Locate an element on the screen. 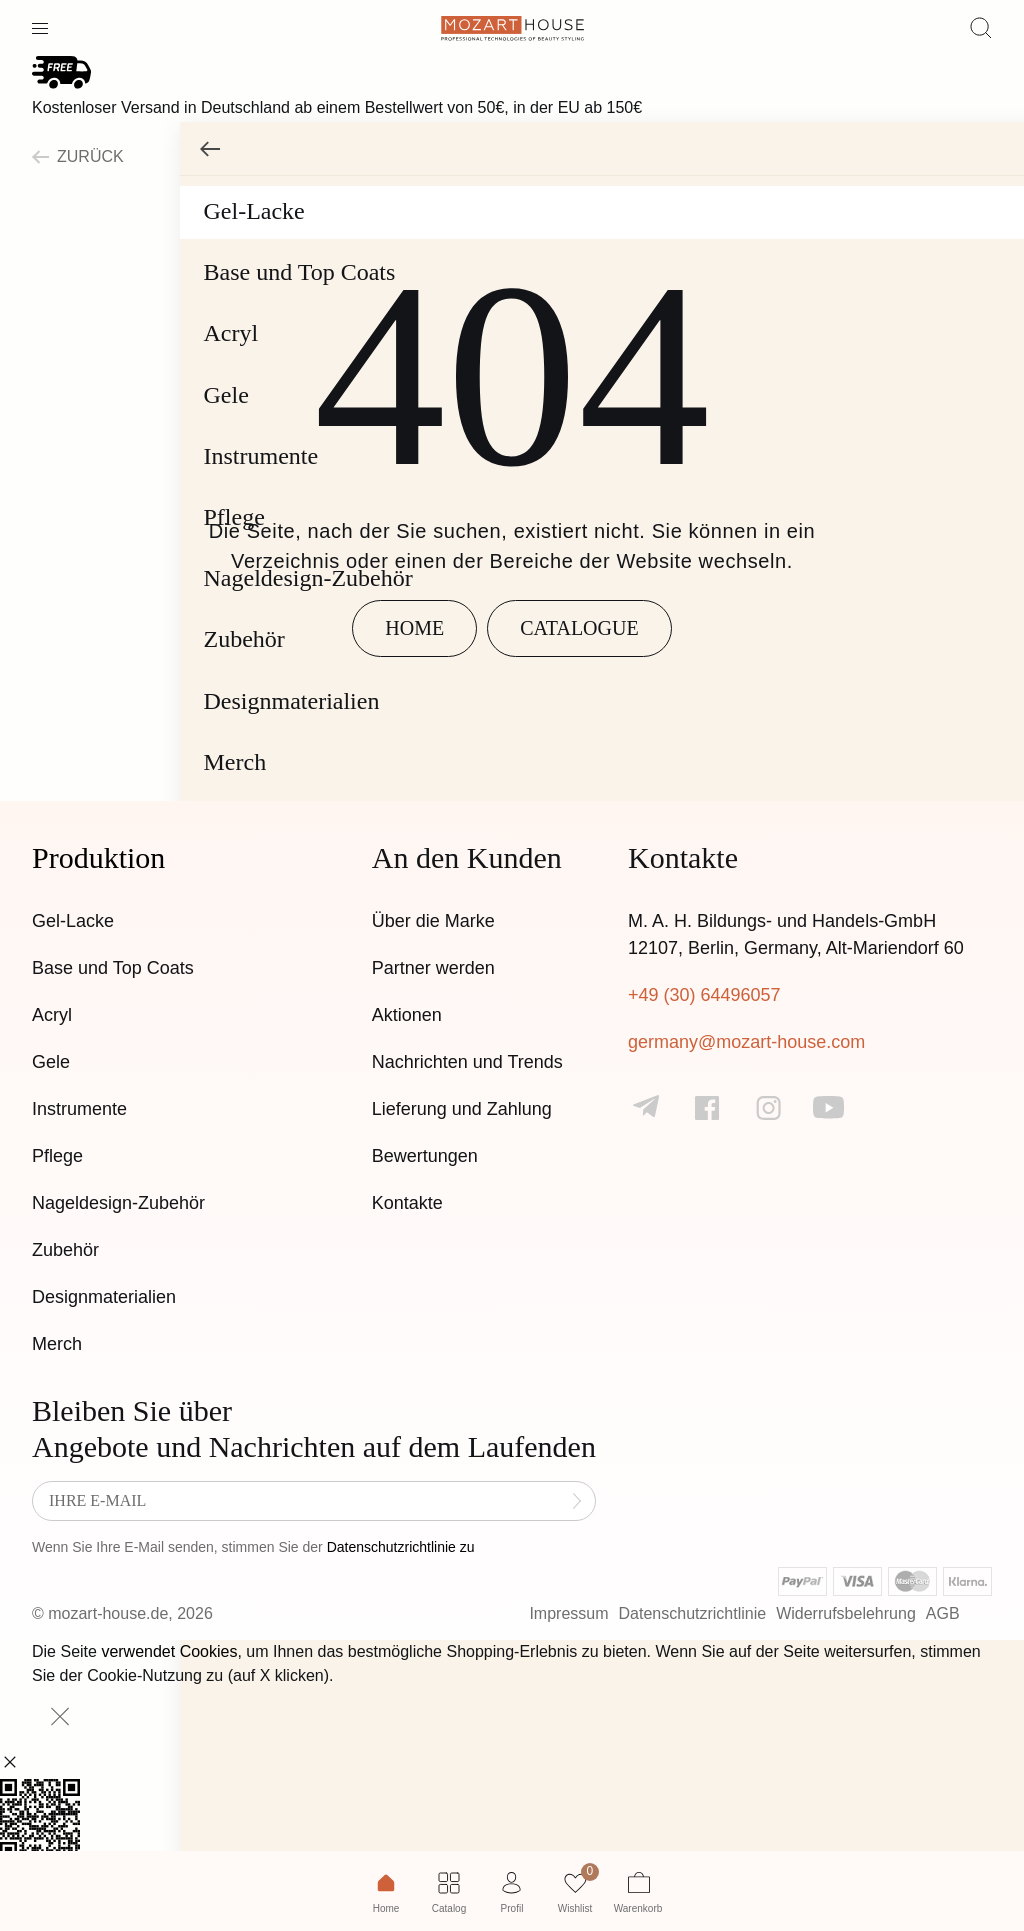  Produktion is located at coordinates (98, 857).